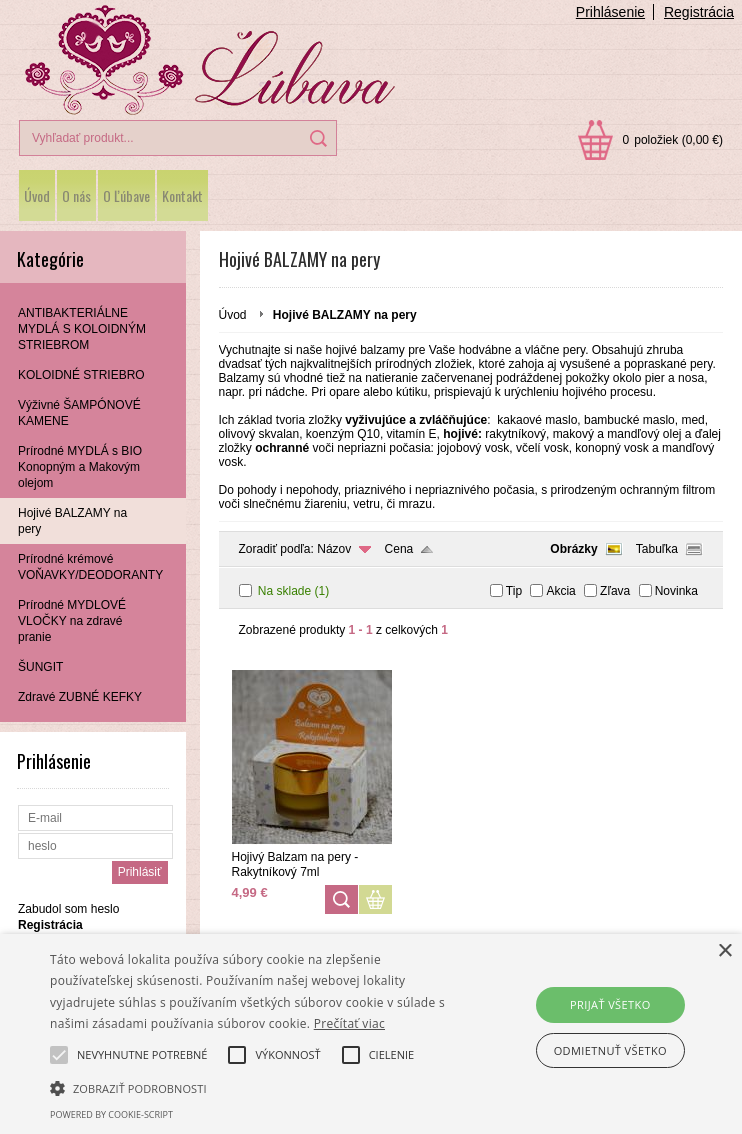 The width and height of the screenshot is (742, 1134). What do you see at coordinates (699, 12) in the screenshot?
I see `Registrácia` at bounding box center [699, 12].